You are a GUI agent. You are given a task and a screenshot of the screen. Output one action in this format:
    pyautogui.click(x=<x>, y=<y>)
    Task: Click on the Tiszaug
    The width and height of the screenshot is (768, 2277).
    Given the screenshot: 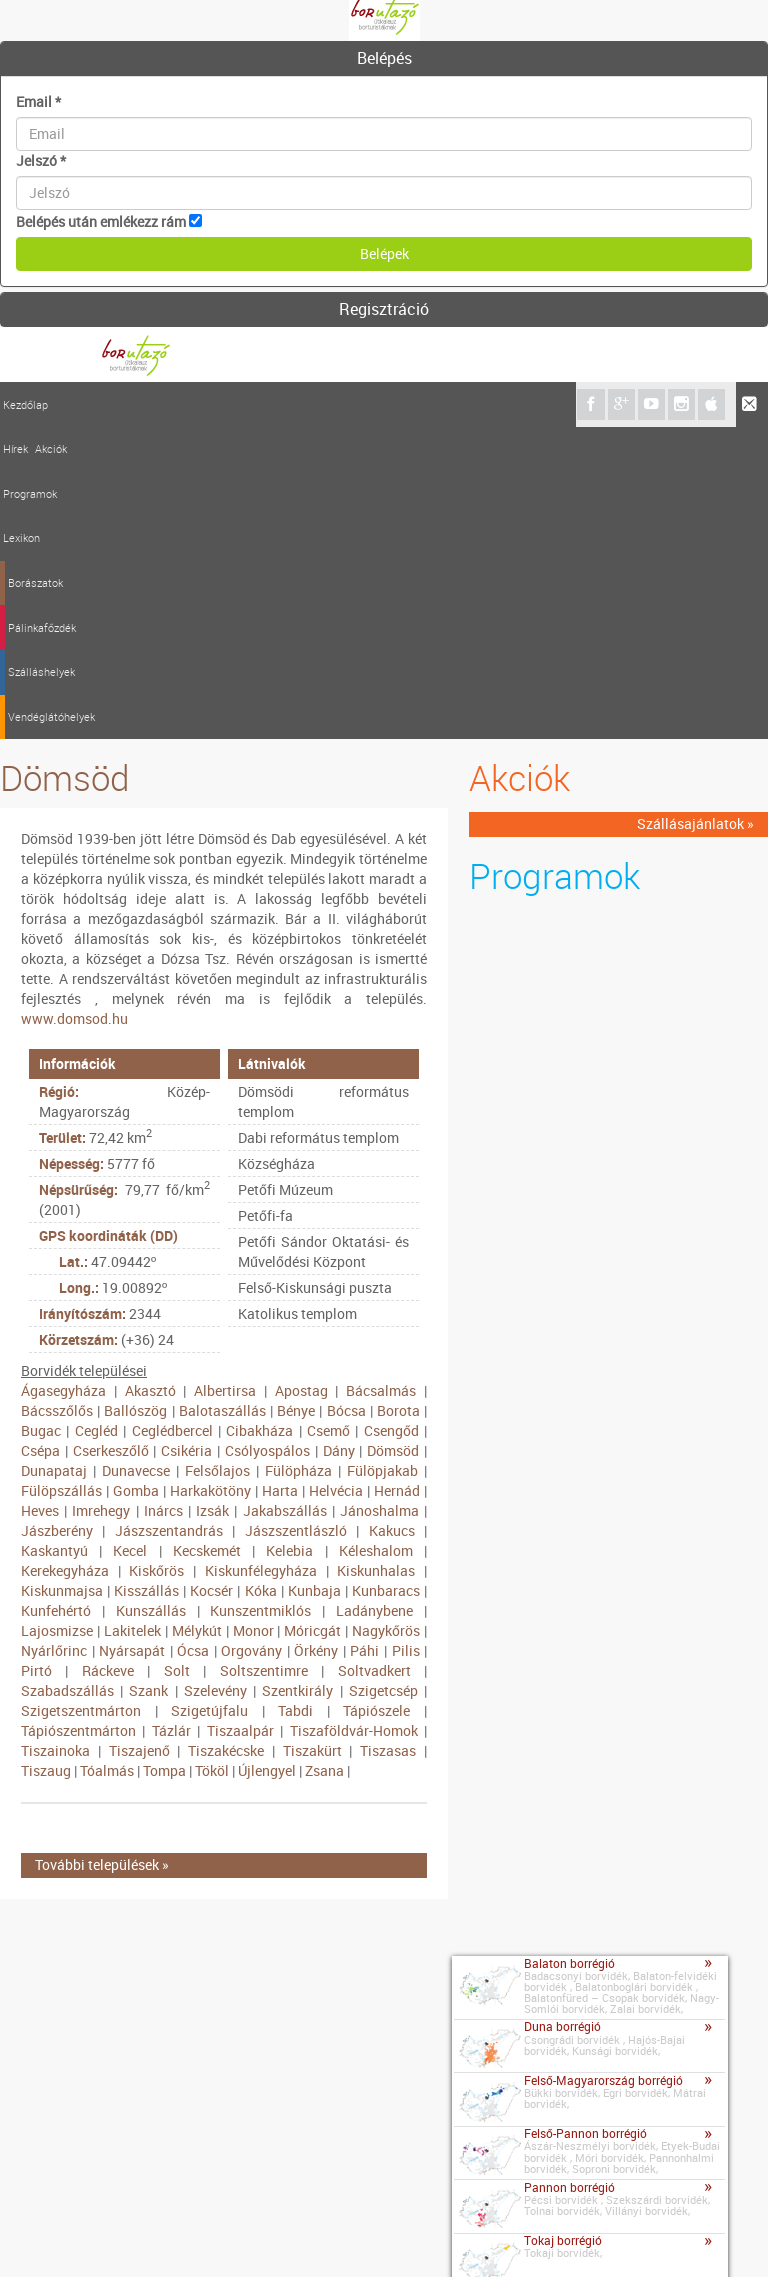 What is the action you would take?
    pyautogui.click(x=46, y=1458)
    